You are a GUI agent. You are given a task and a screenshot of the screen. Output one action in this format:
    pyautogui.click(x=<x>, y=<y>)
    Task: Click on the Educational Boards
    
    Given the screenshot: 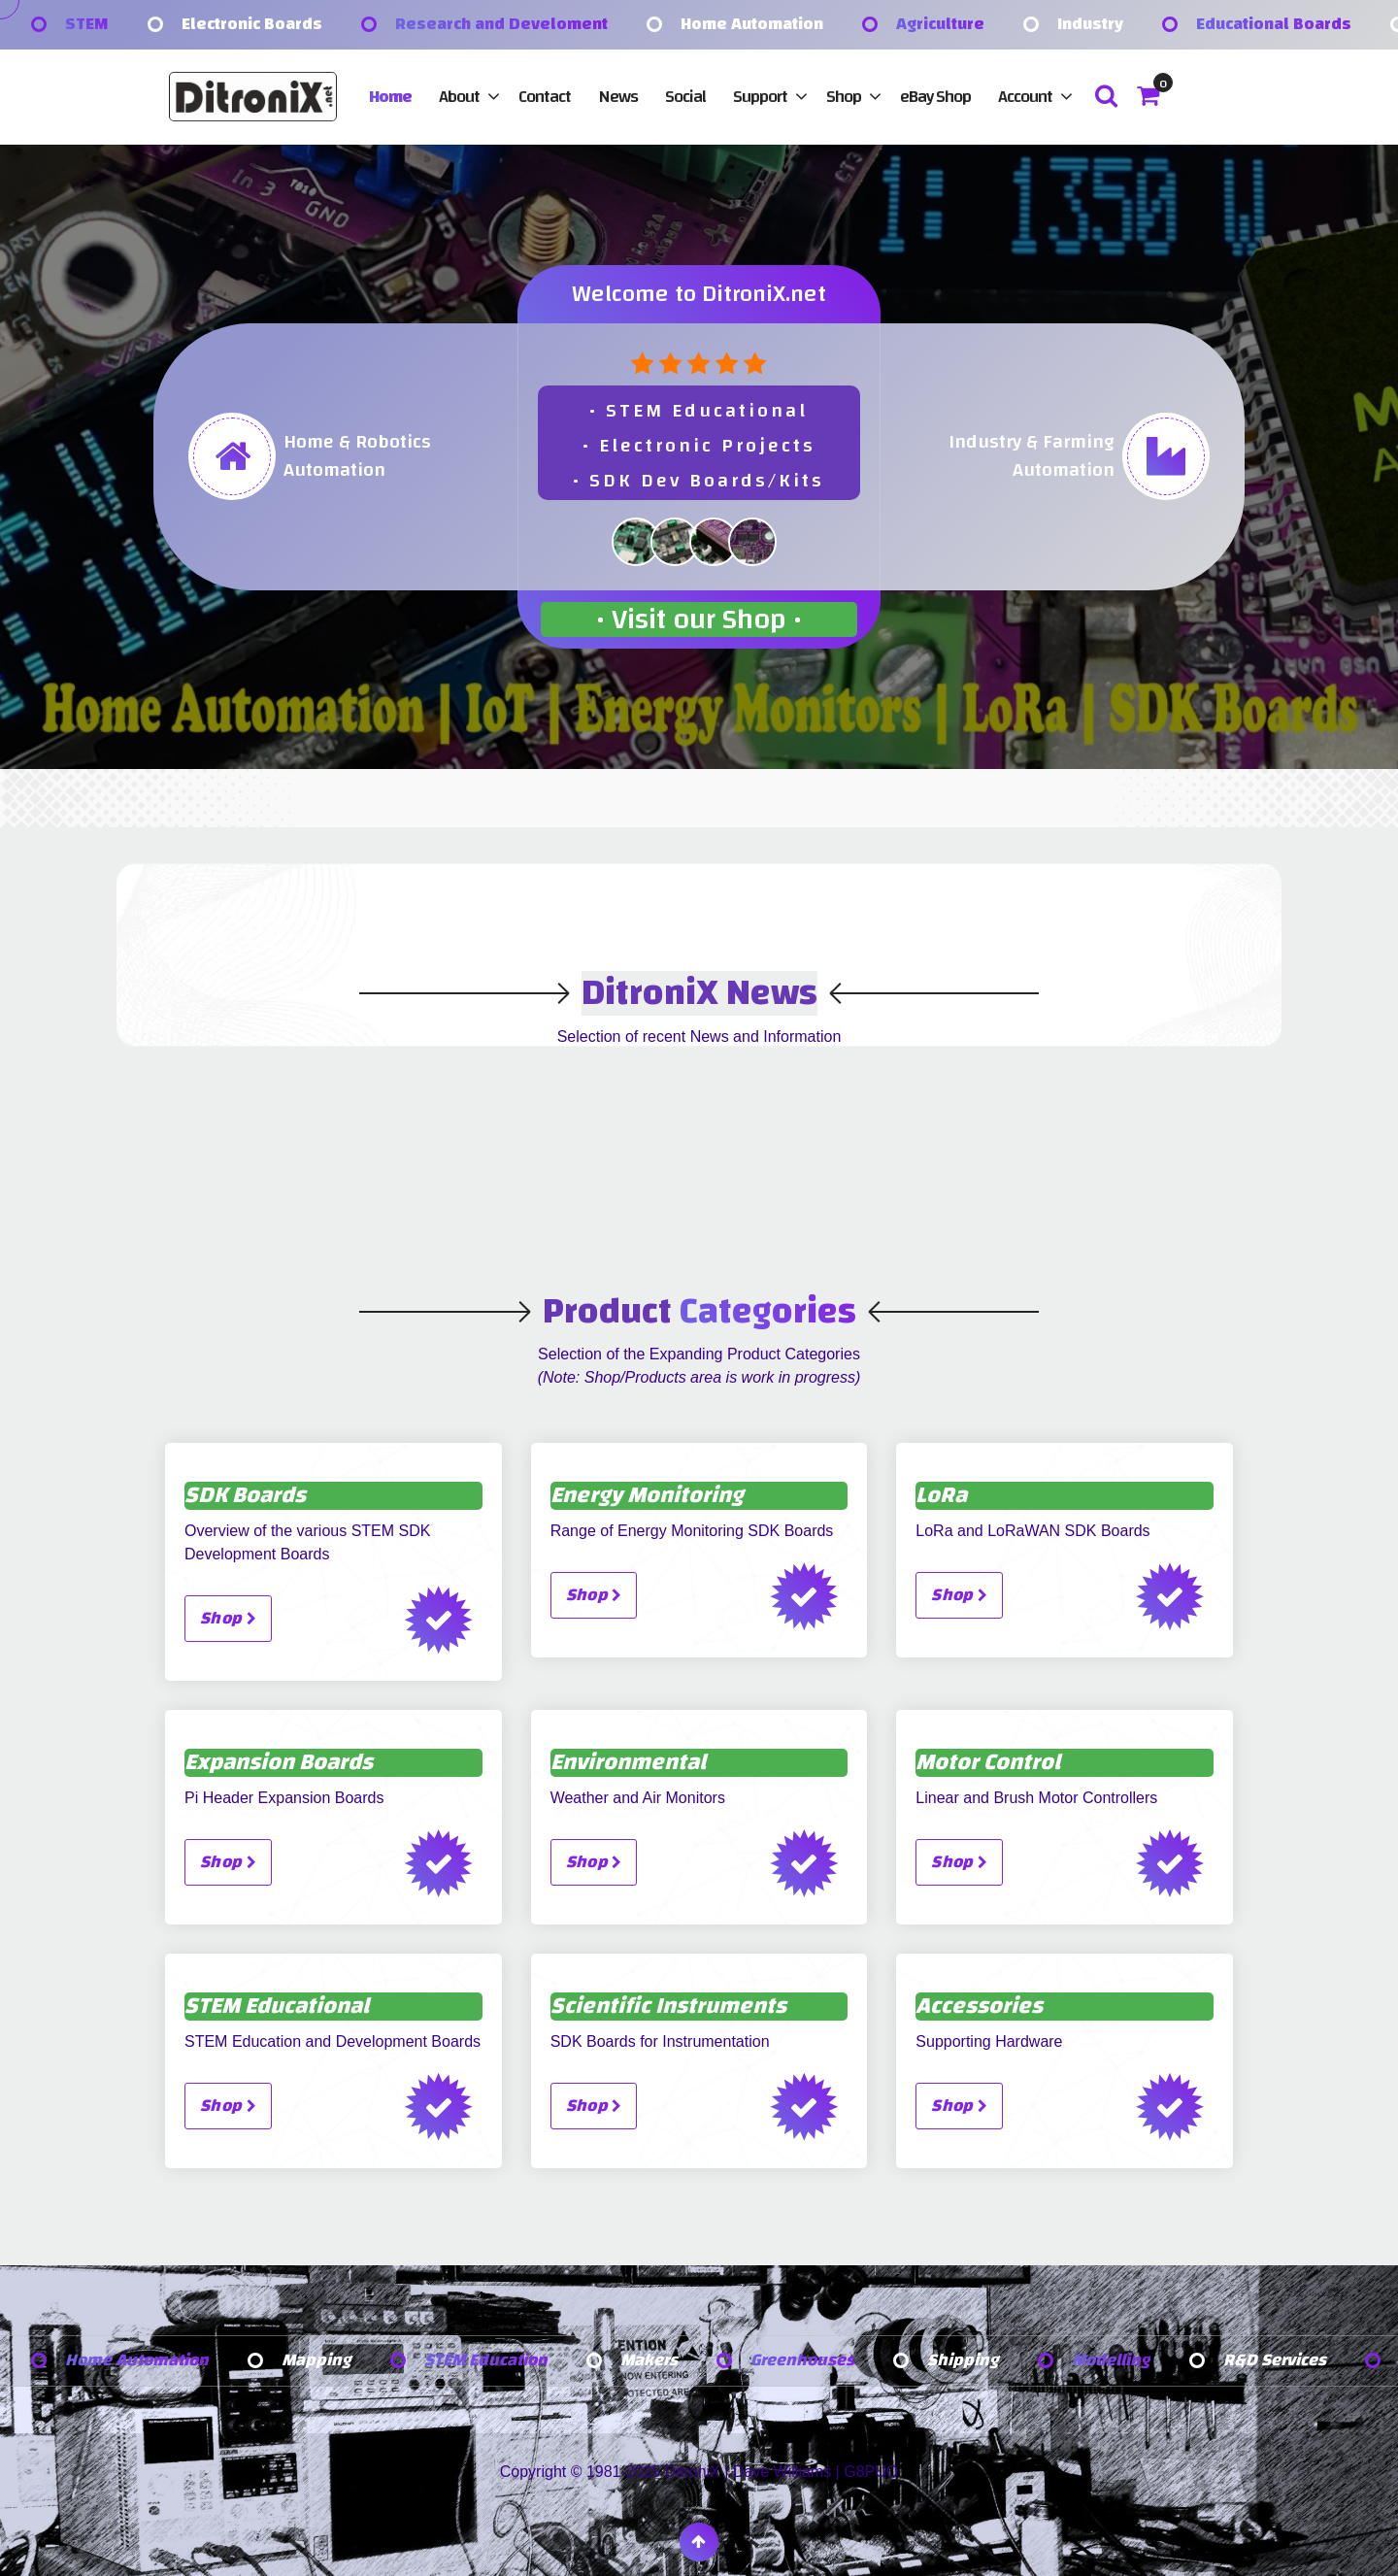 What is the action you would take?
    pyautogui.click(x=1273, y=25)
    